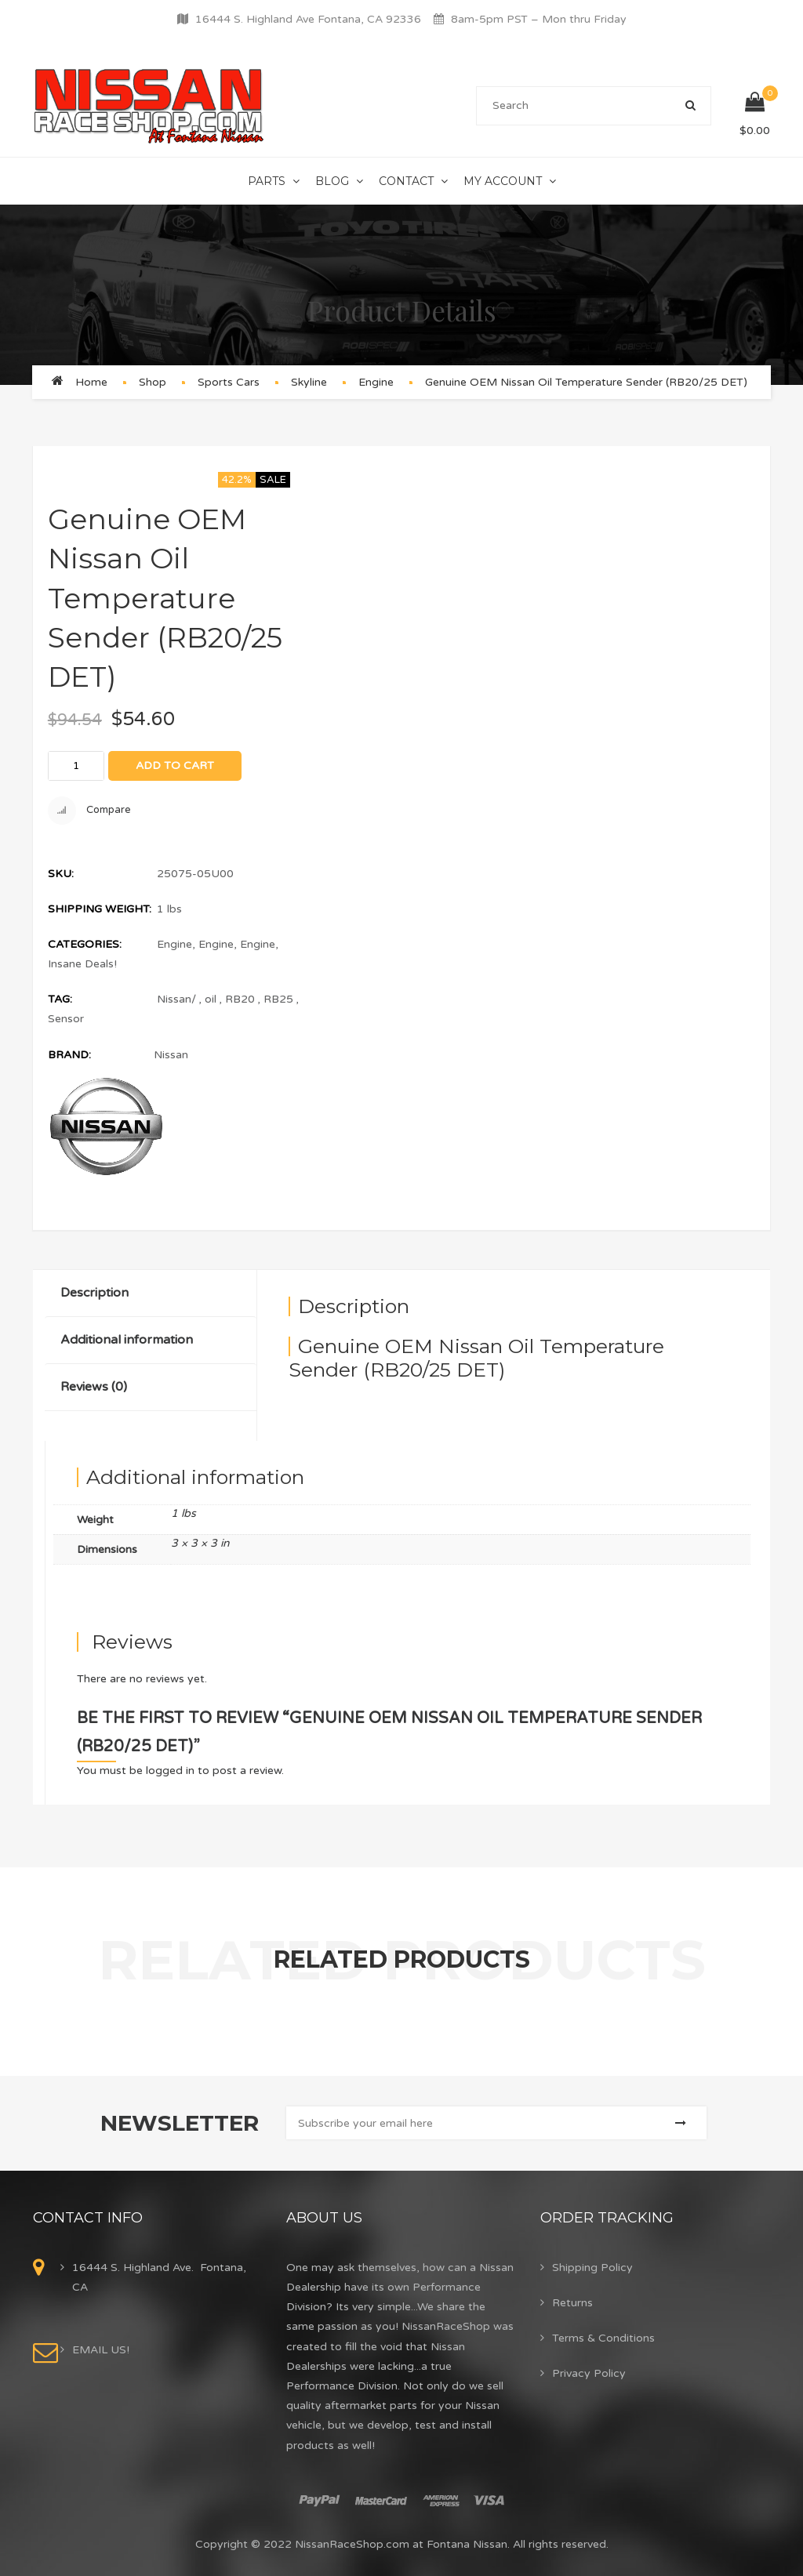 This screenshot has height=2576, width=803. What do you see at coordinates (100, 2349) in the screenshot?
I see `EMAIL US!` at bounding box center [100, 2349].